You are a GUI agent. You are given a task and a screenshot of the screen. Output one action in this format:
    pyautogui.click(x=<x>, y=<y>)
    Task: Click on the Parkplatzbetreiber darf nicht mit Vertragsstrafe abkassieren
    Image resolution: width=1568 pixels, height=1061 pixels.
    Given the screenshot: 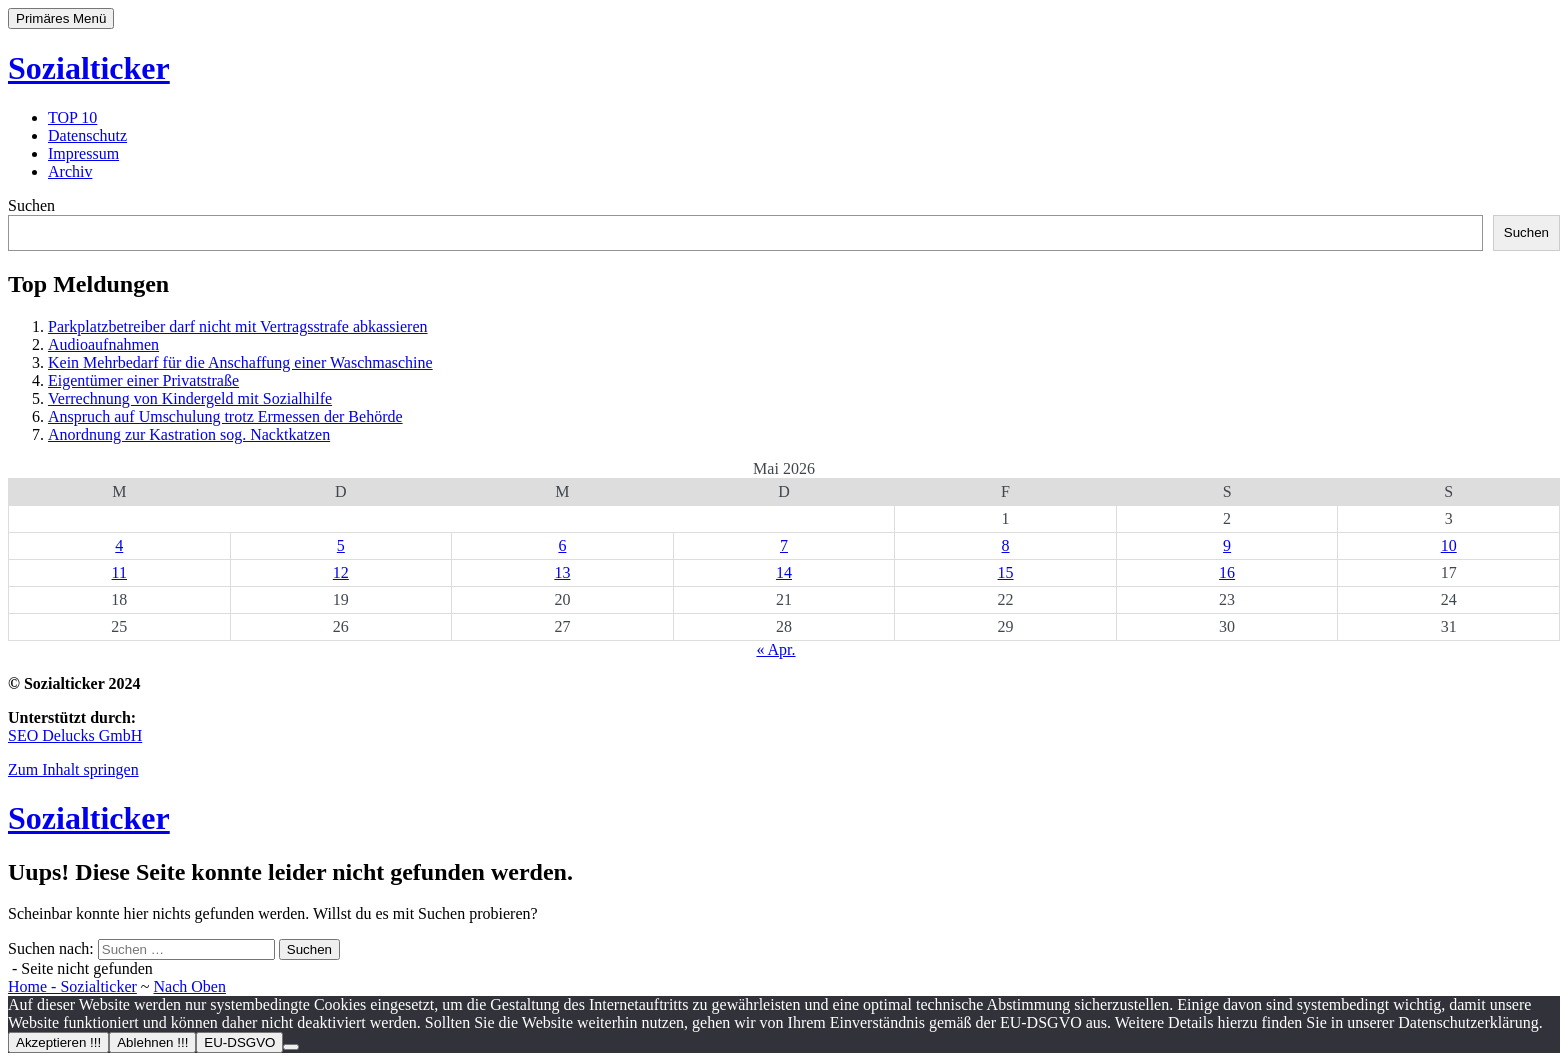 What is the action you would take?
    pyautogui.click(x=238, y=326)
    